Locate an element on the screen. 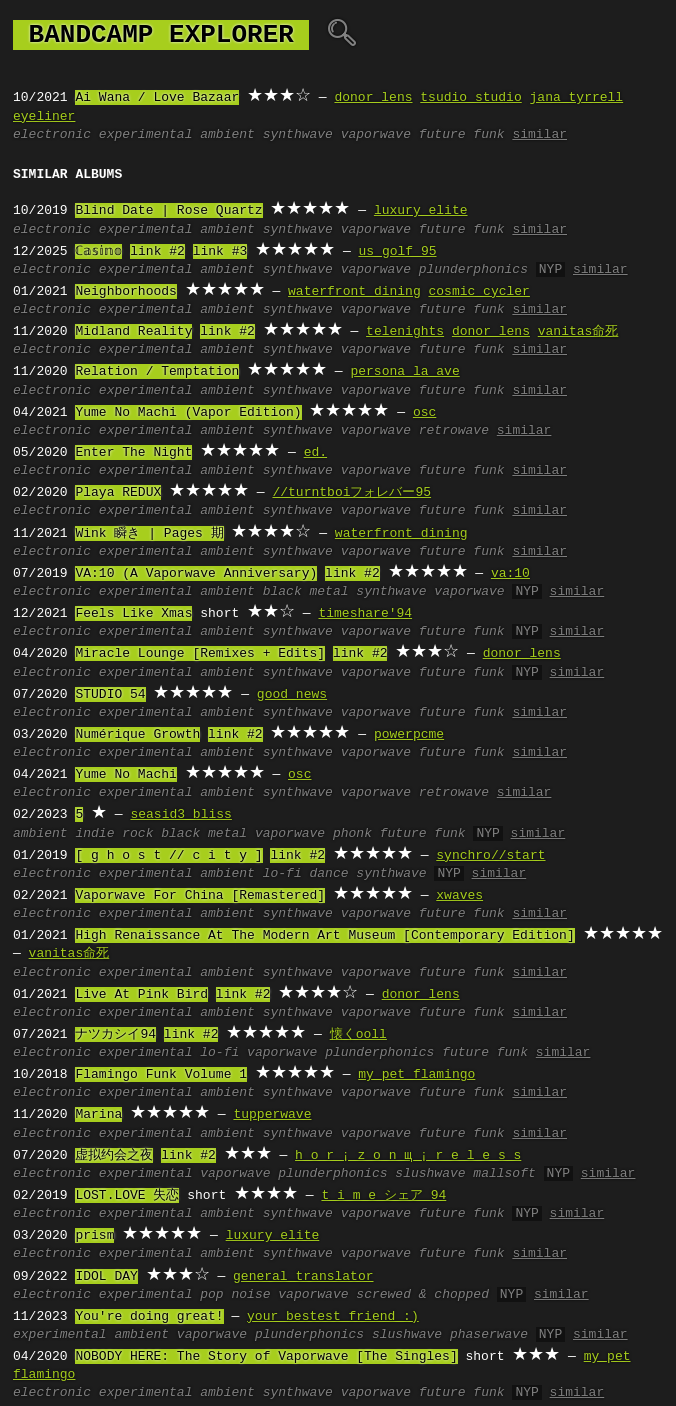 The image size is (676, 1406). 懐くooll is located at coordinates (358, 1035).